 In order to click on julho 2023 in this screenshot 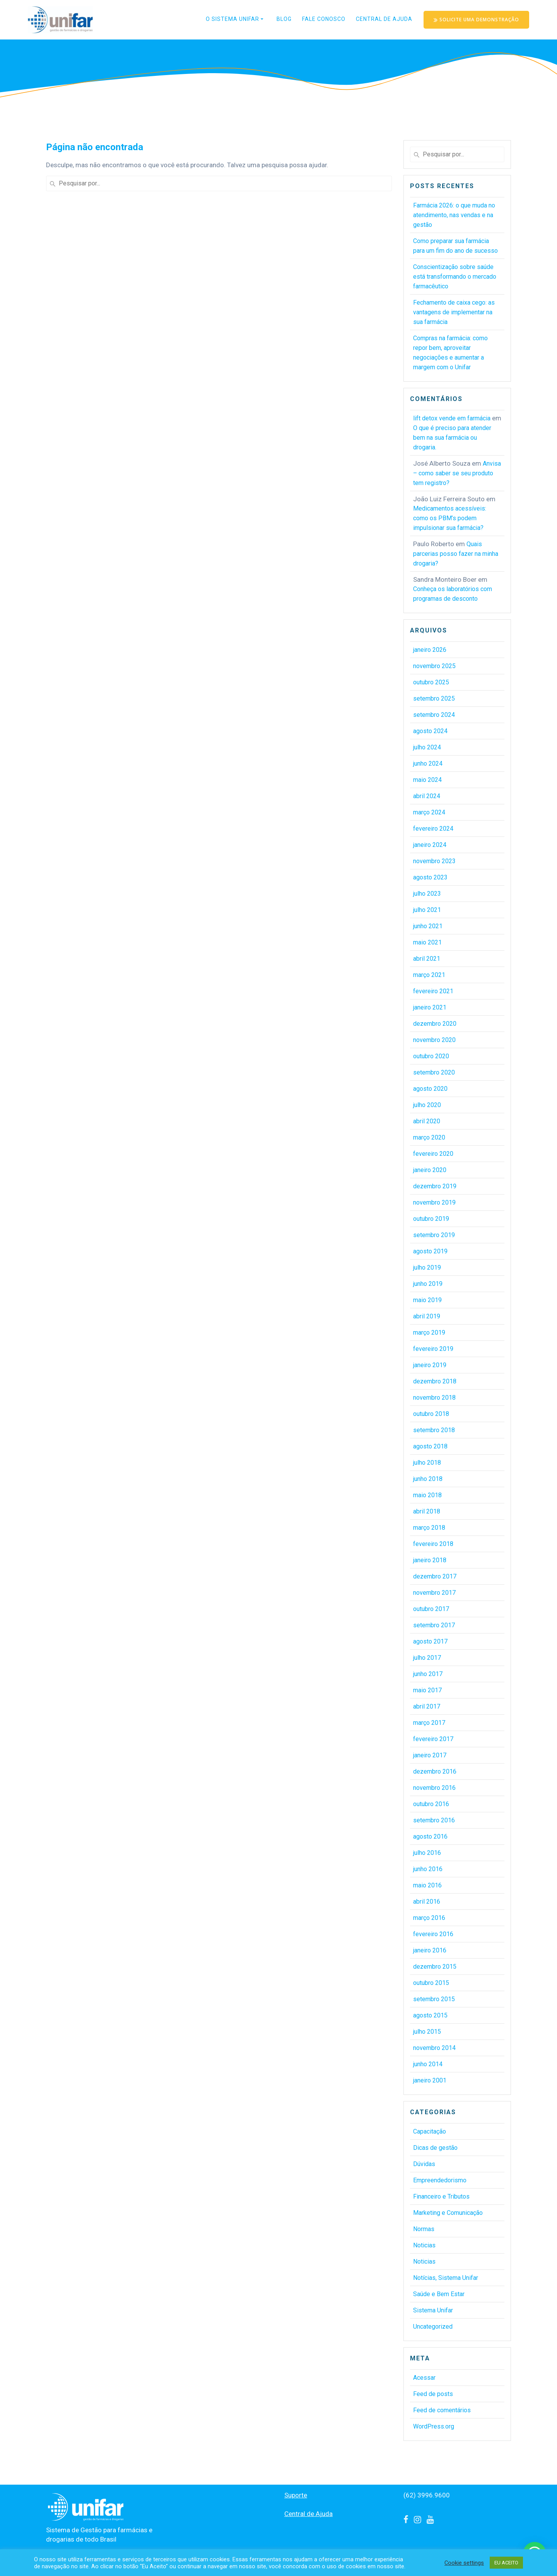, I will do `click(427, 893)`.